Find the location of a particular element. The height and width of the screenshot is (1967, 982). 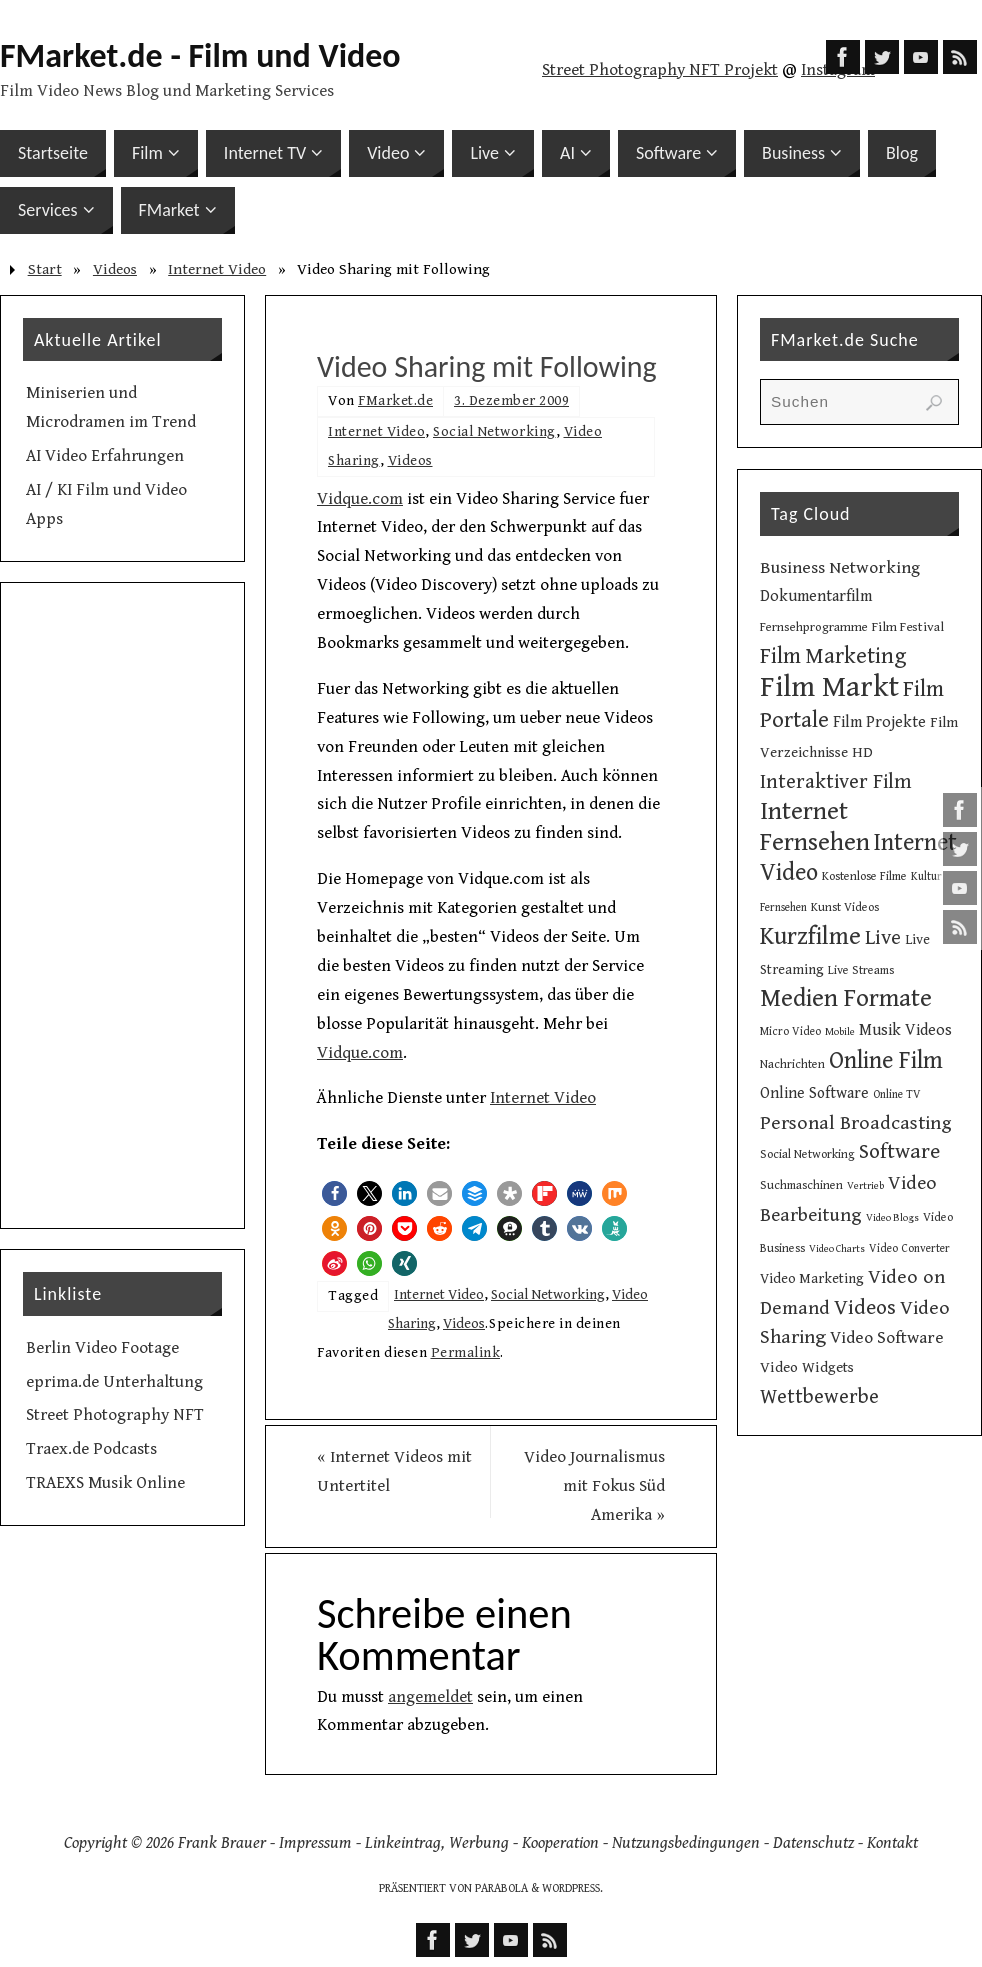

HD [HD (15 Einträge)] is located at coordinates (862, 752).